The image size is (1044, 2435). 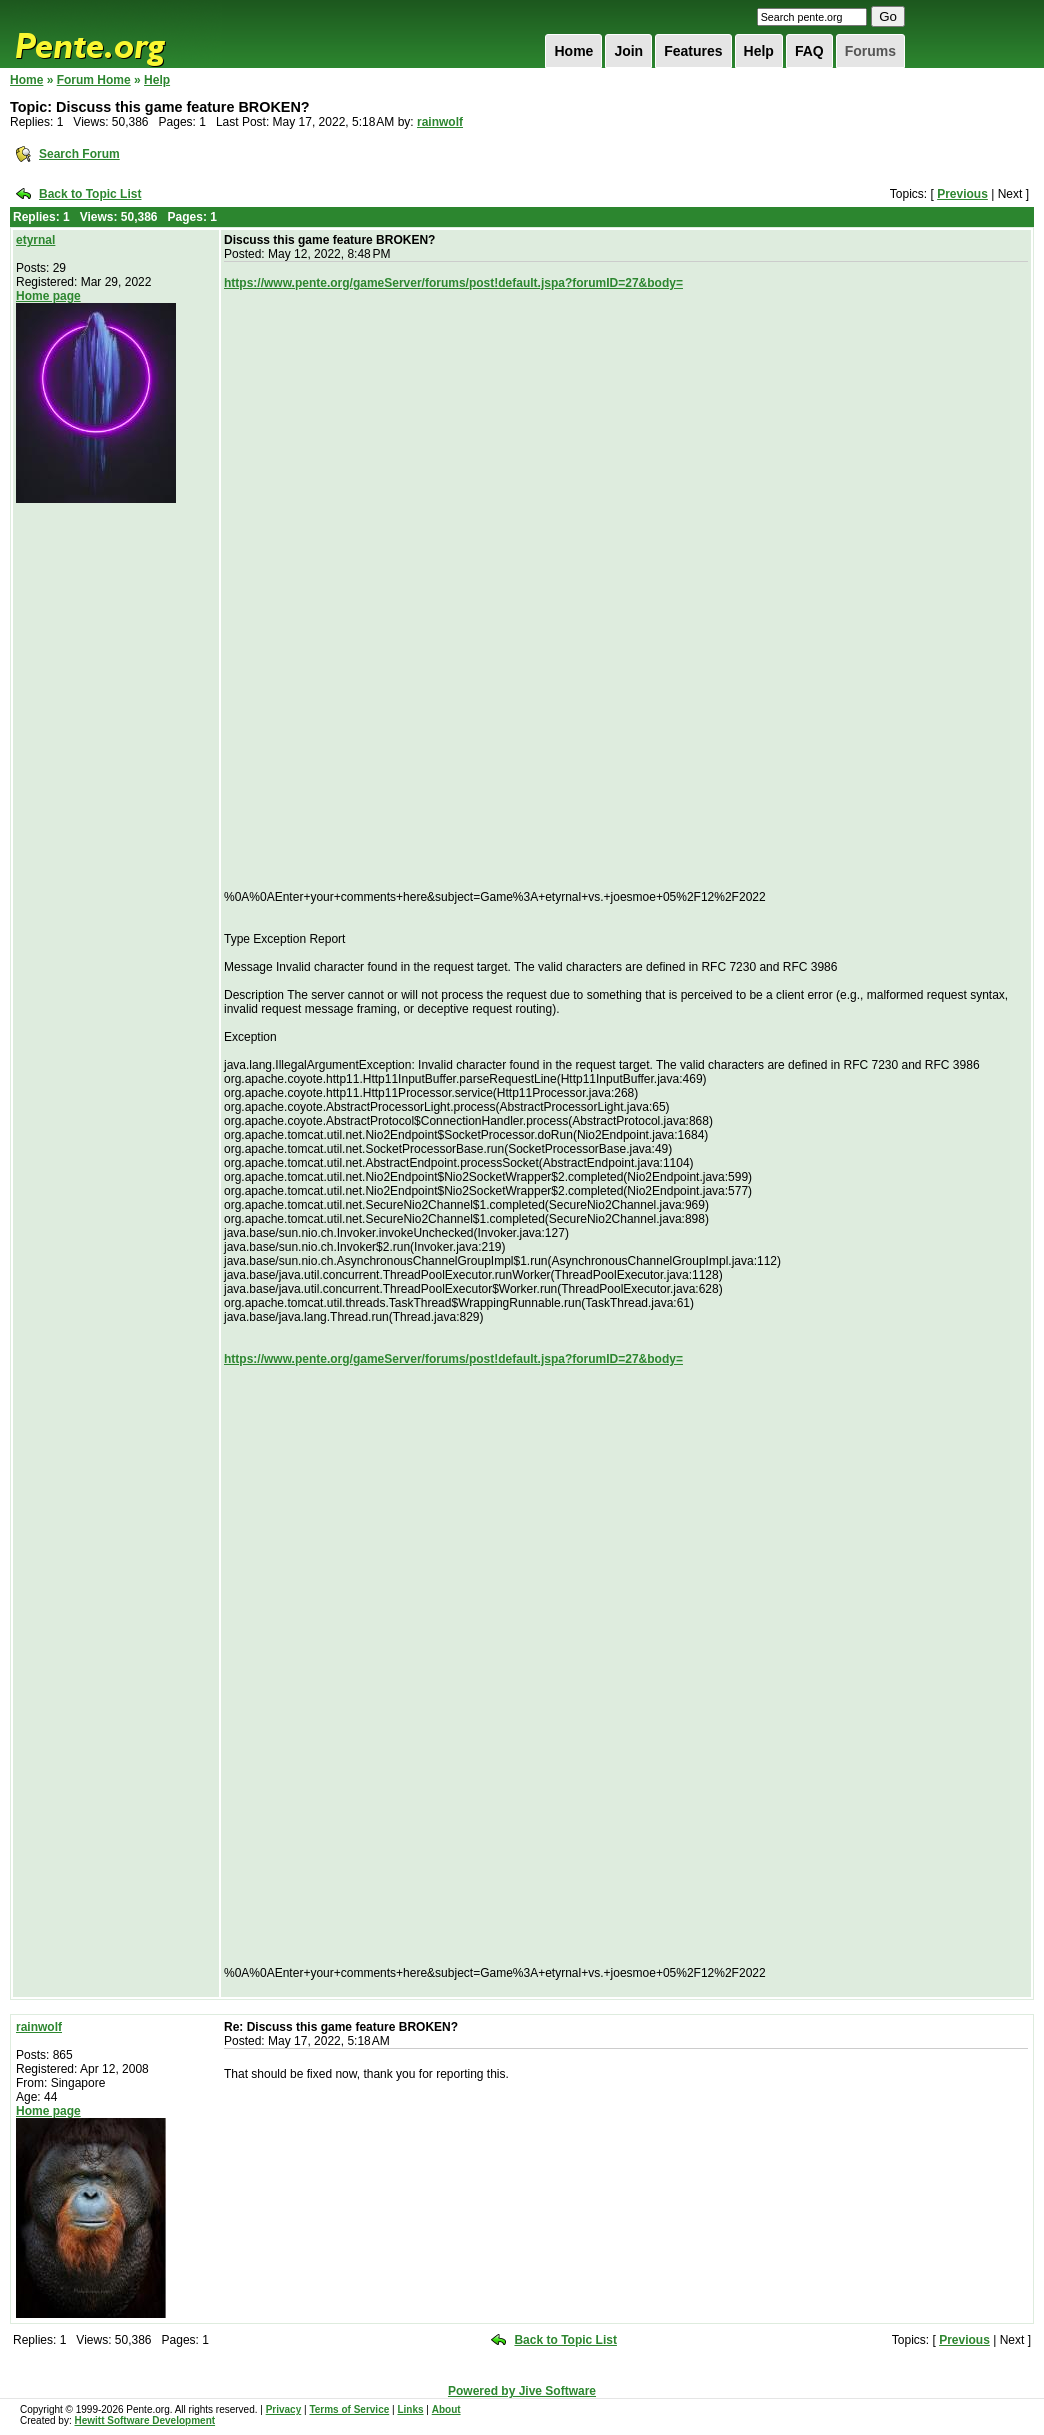 What do you see at coordinates (144, 2420) in the screenshot?
I see `Hewitt Software Development` at bounding box center [144, 2420].